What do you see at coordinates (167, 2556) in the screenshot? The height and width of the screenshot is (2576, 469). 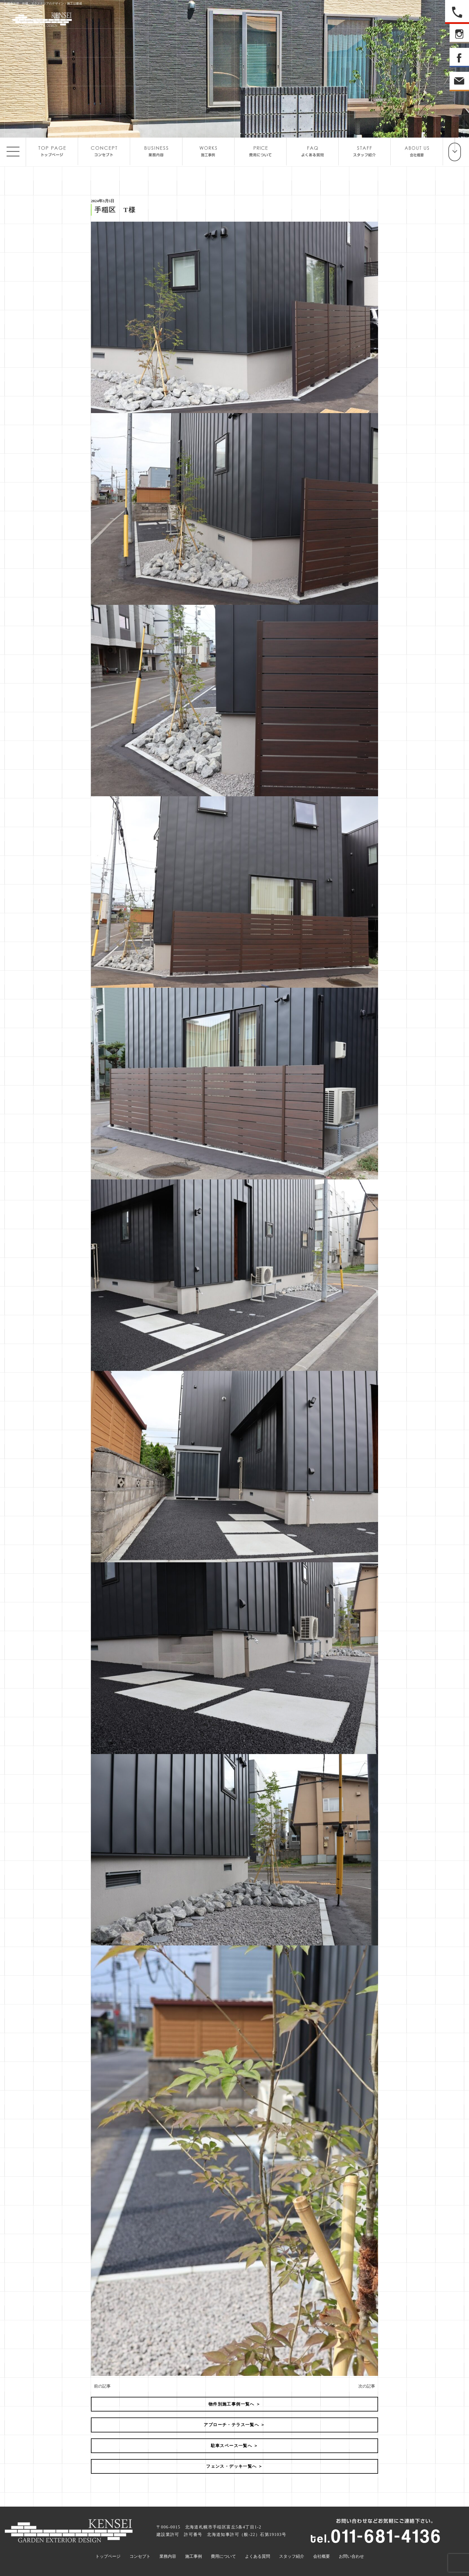 I see `業務内容` at bounding box center [167, 2556].